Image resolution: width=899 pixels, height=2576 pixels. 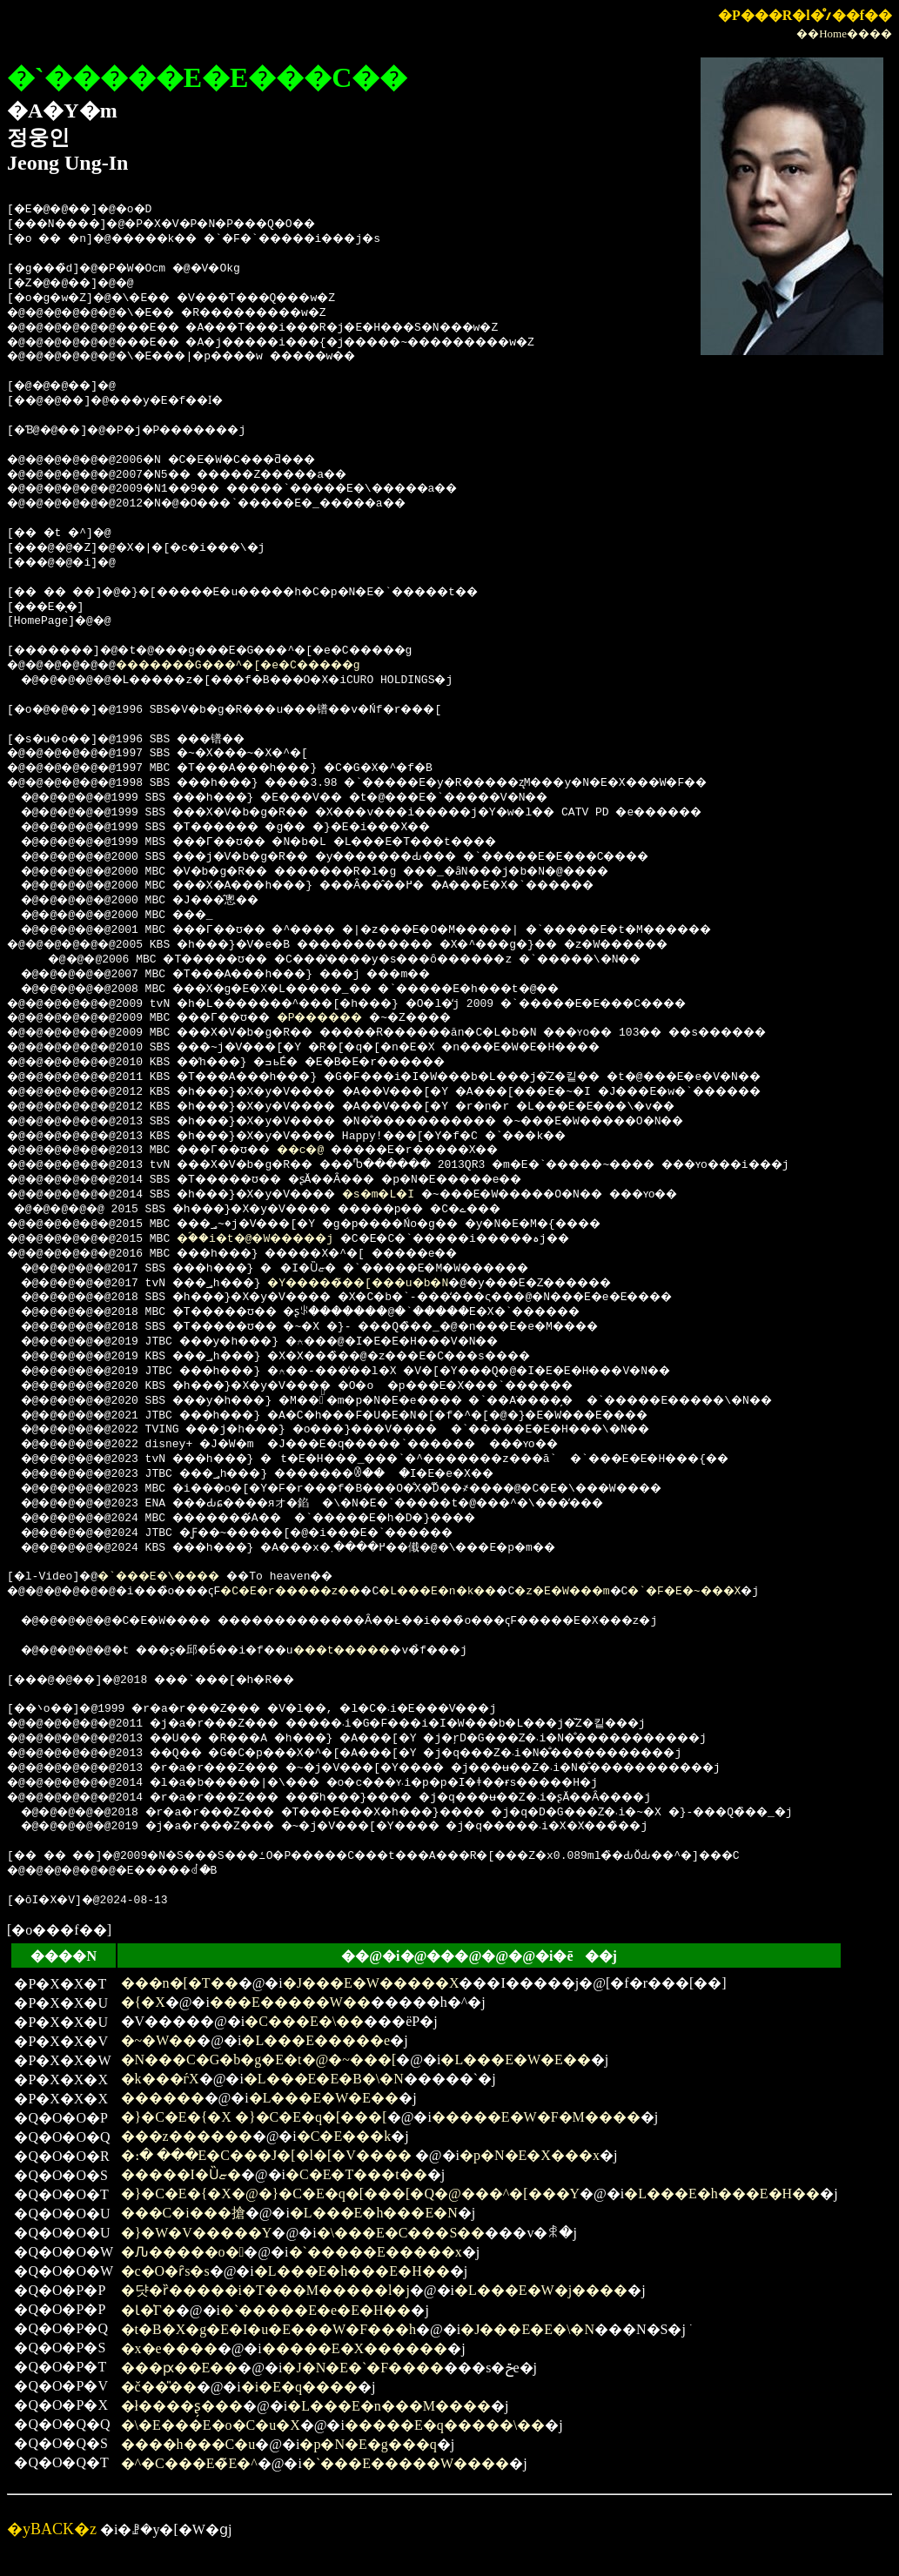 I want to click on �L���E�h���E�H��, so click(x=722, y=2193).